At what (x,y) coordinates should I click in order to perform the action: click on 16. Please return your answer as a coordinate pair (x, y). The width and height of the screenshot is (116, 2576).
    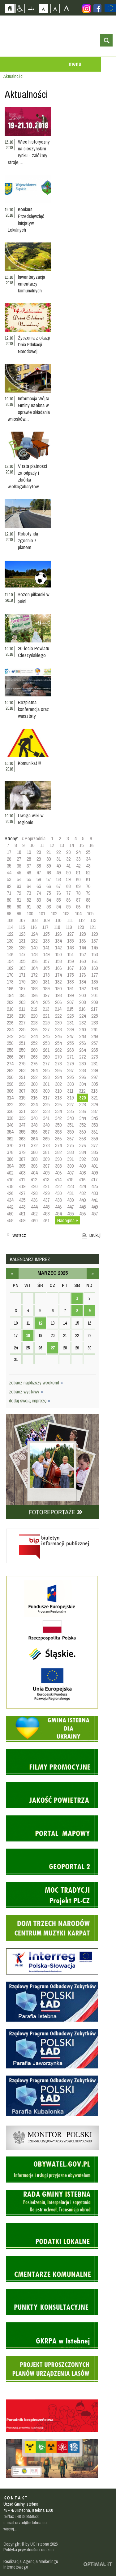
    Looking at the image, I should click on (91, 845).